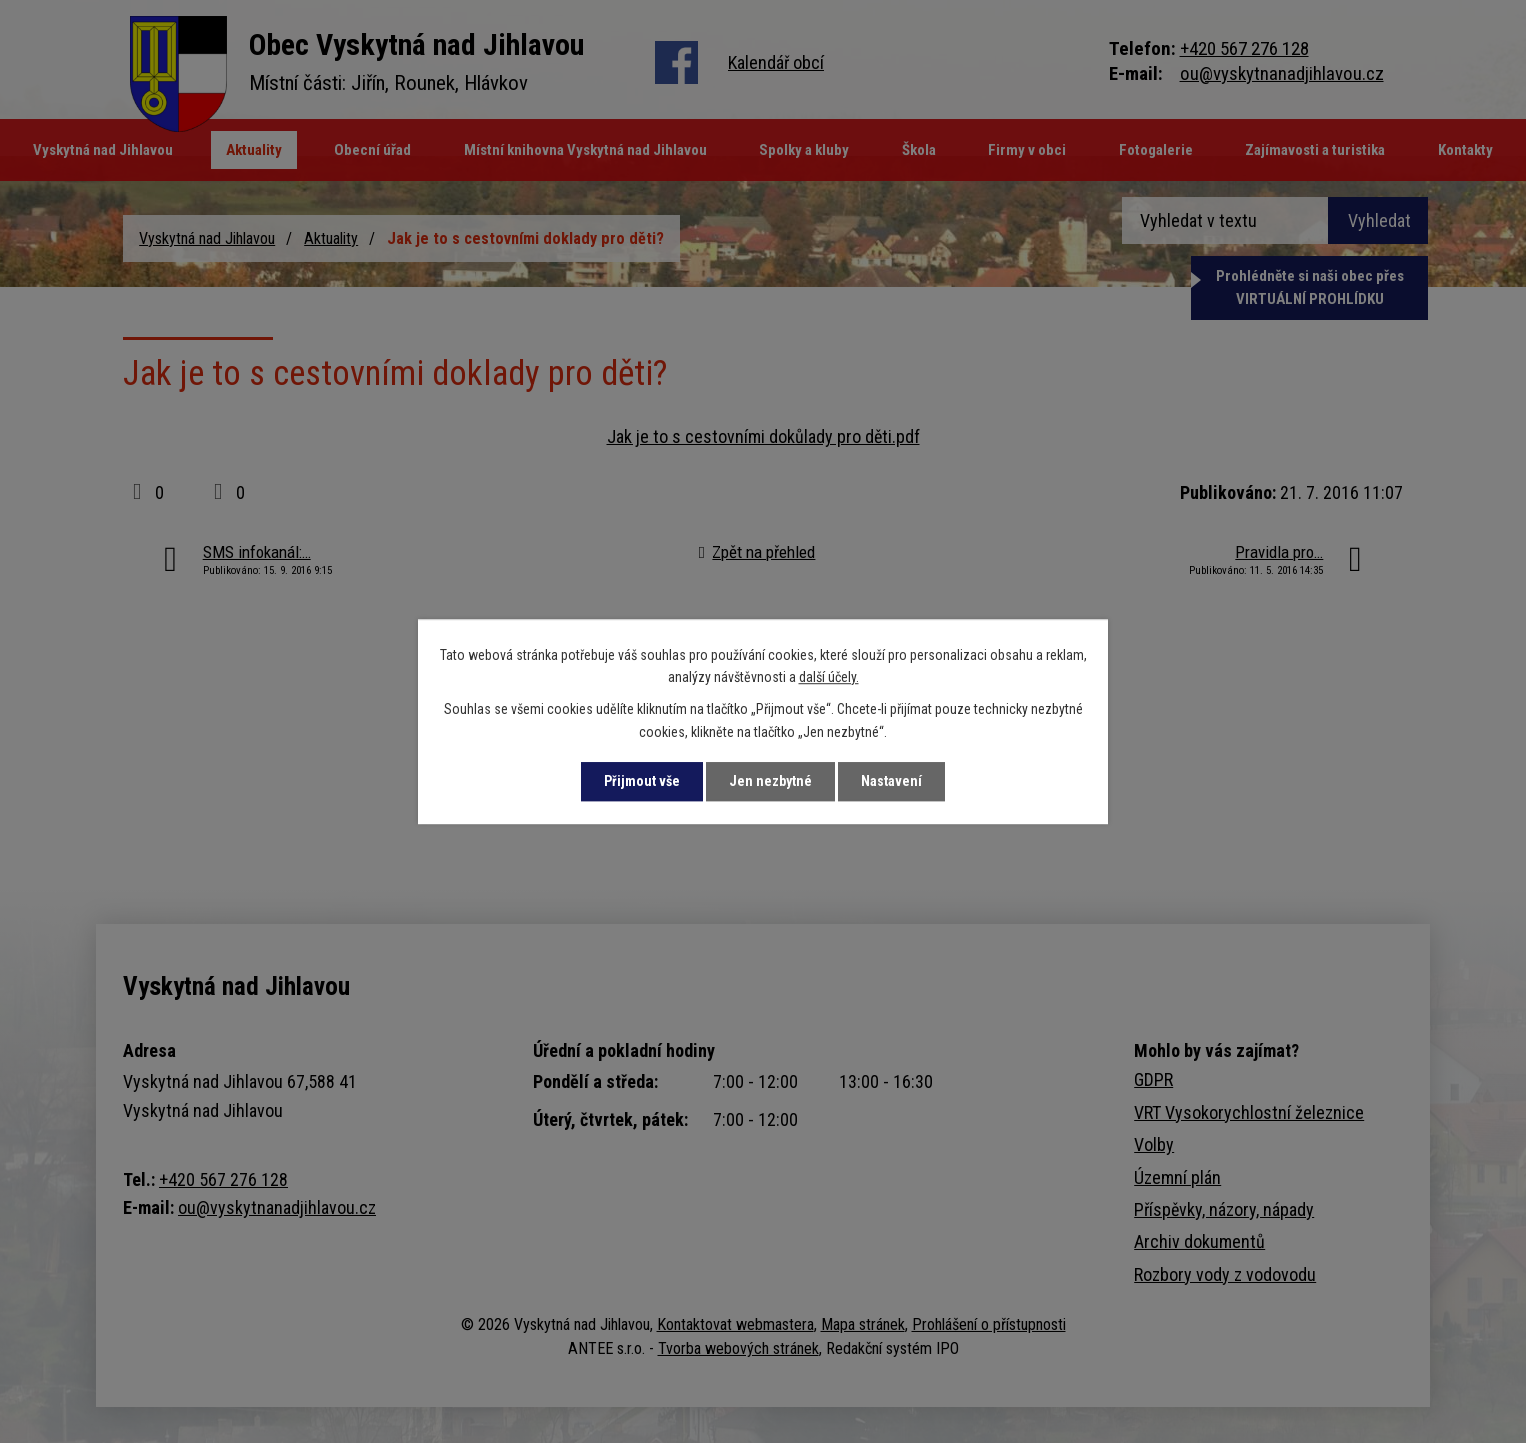  I want to click on další účely., so click(829, 677).